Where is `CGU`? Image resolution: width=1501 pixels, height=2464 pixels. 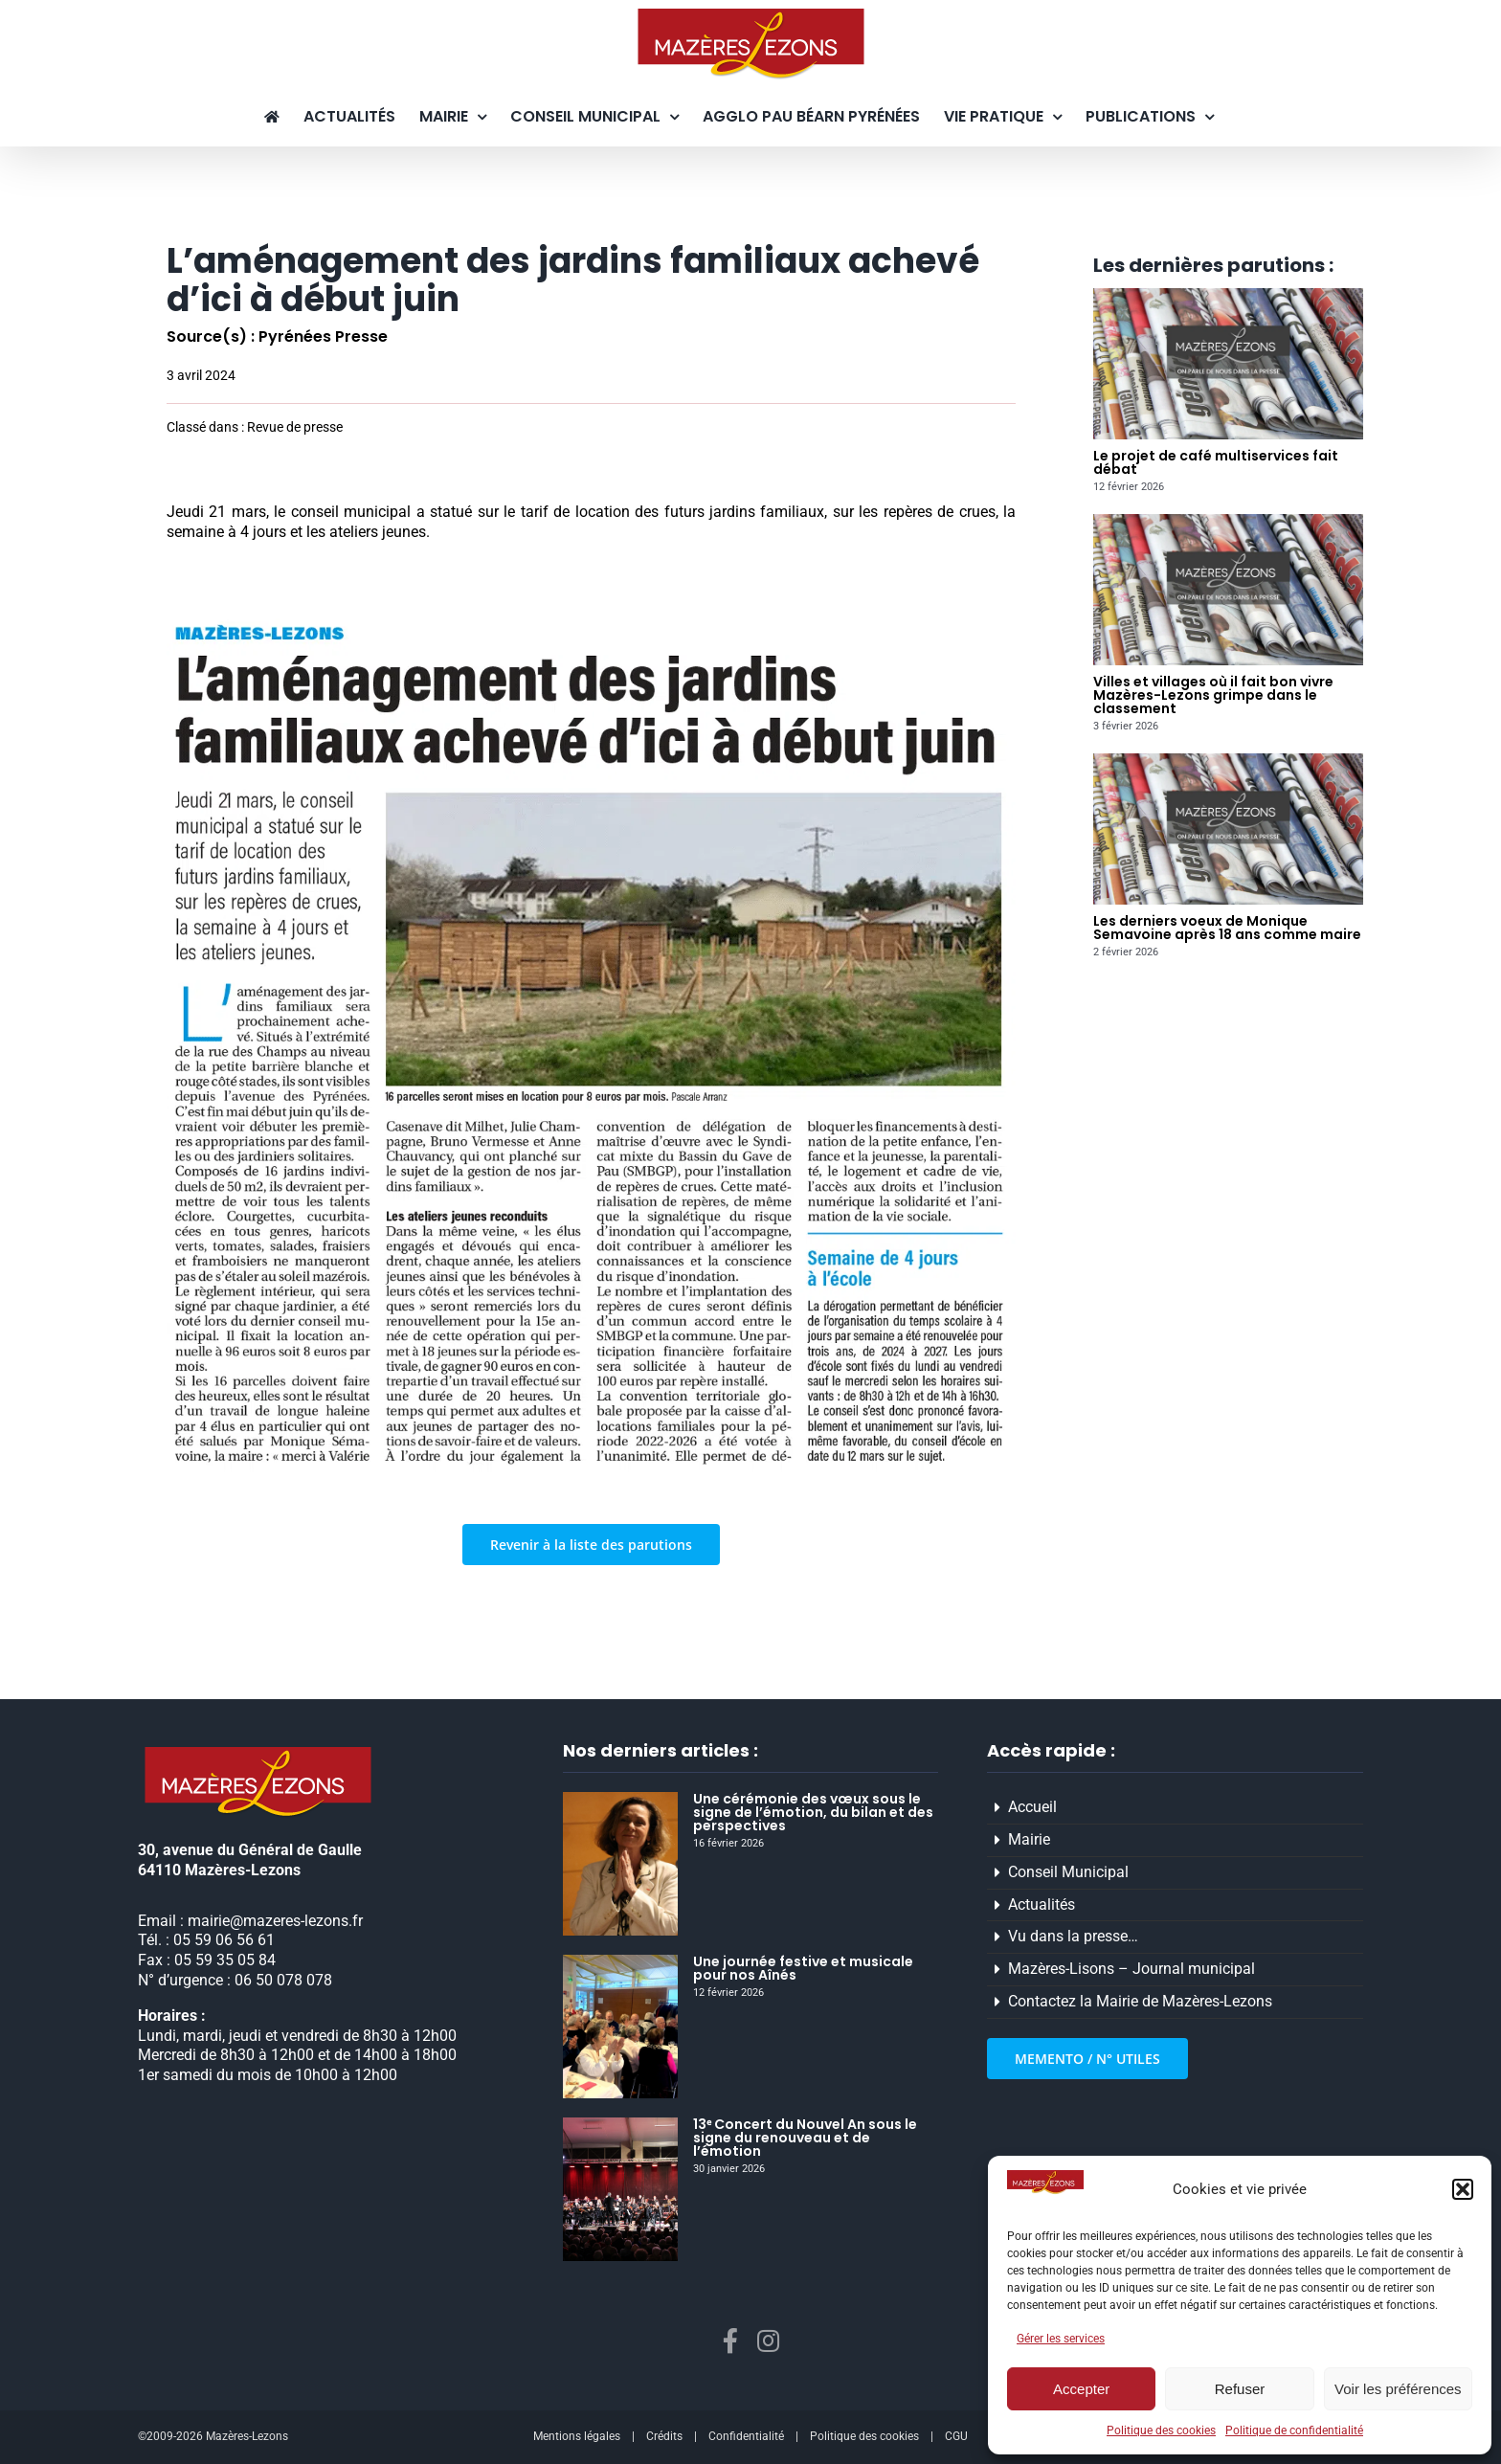 CGU is located at coordinates (956, 2436).